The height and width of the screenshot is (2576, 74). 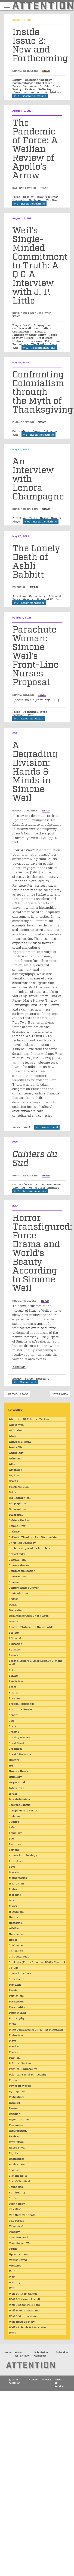 What do you see at coordinates (13, 1604) in the screenshot?
I see `Death` at bounding box center [13, 1604].